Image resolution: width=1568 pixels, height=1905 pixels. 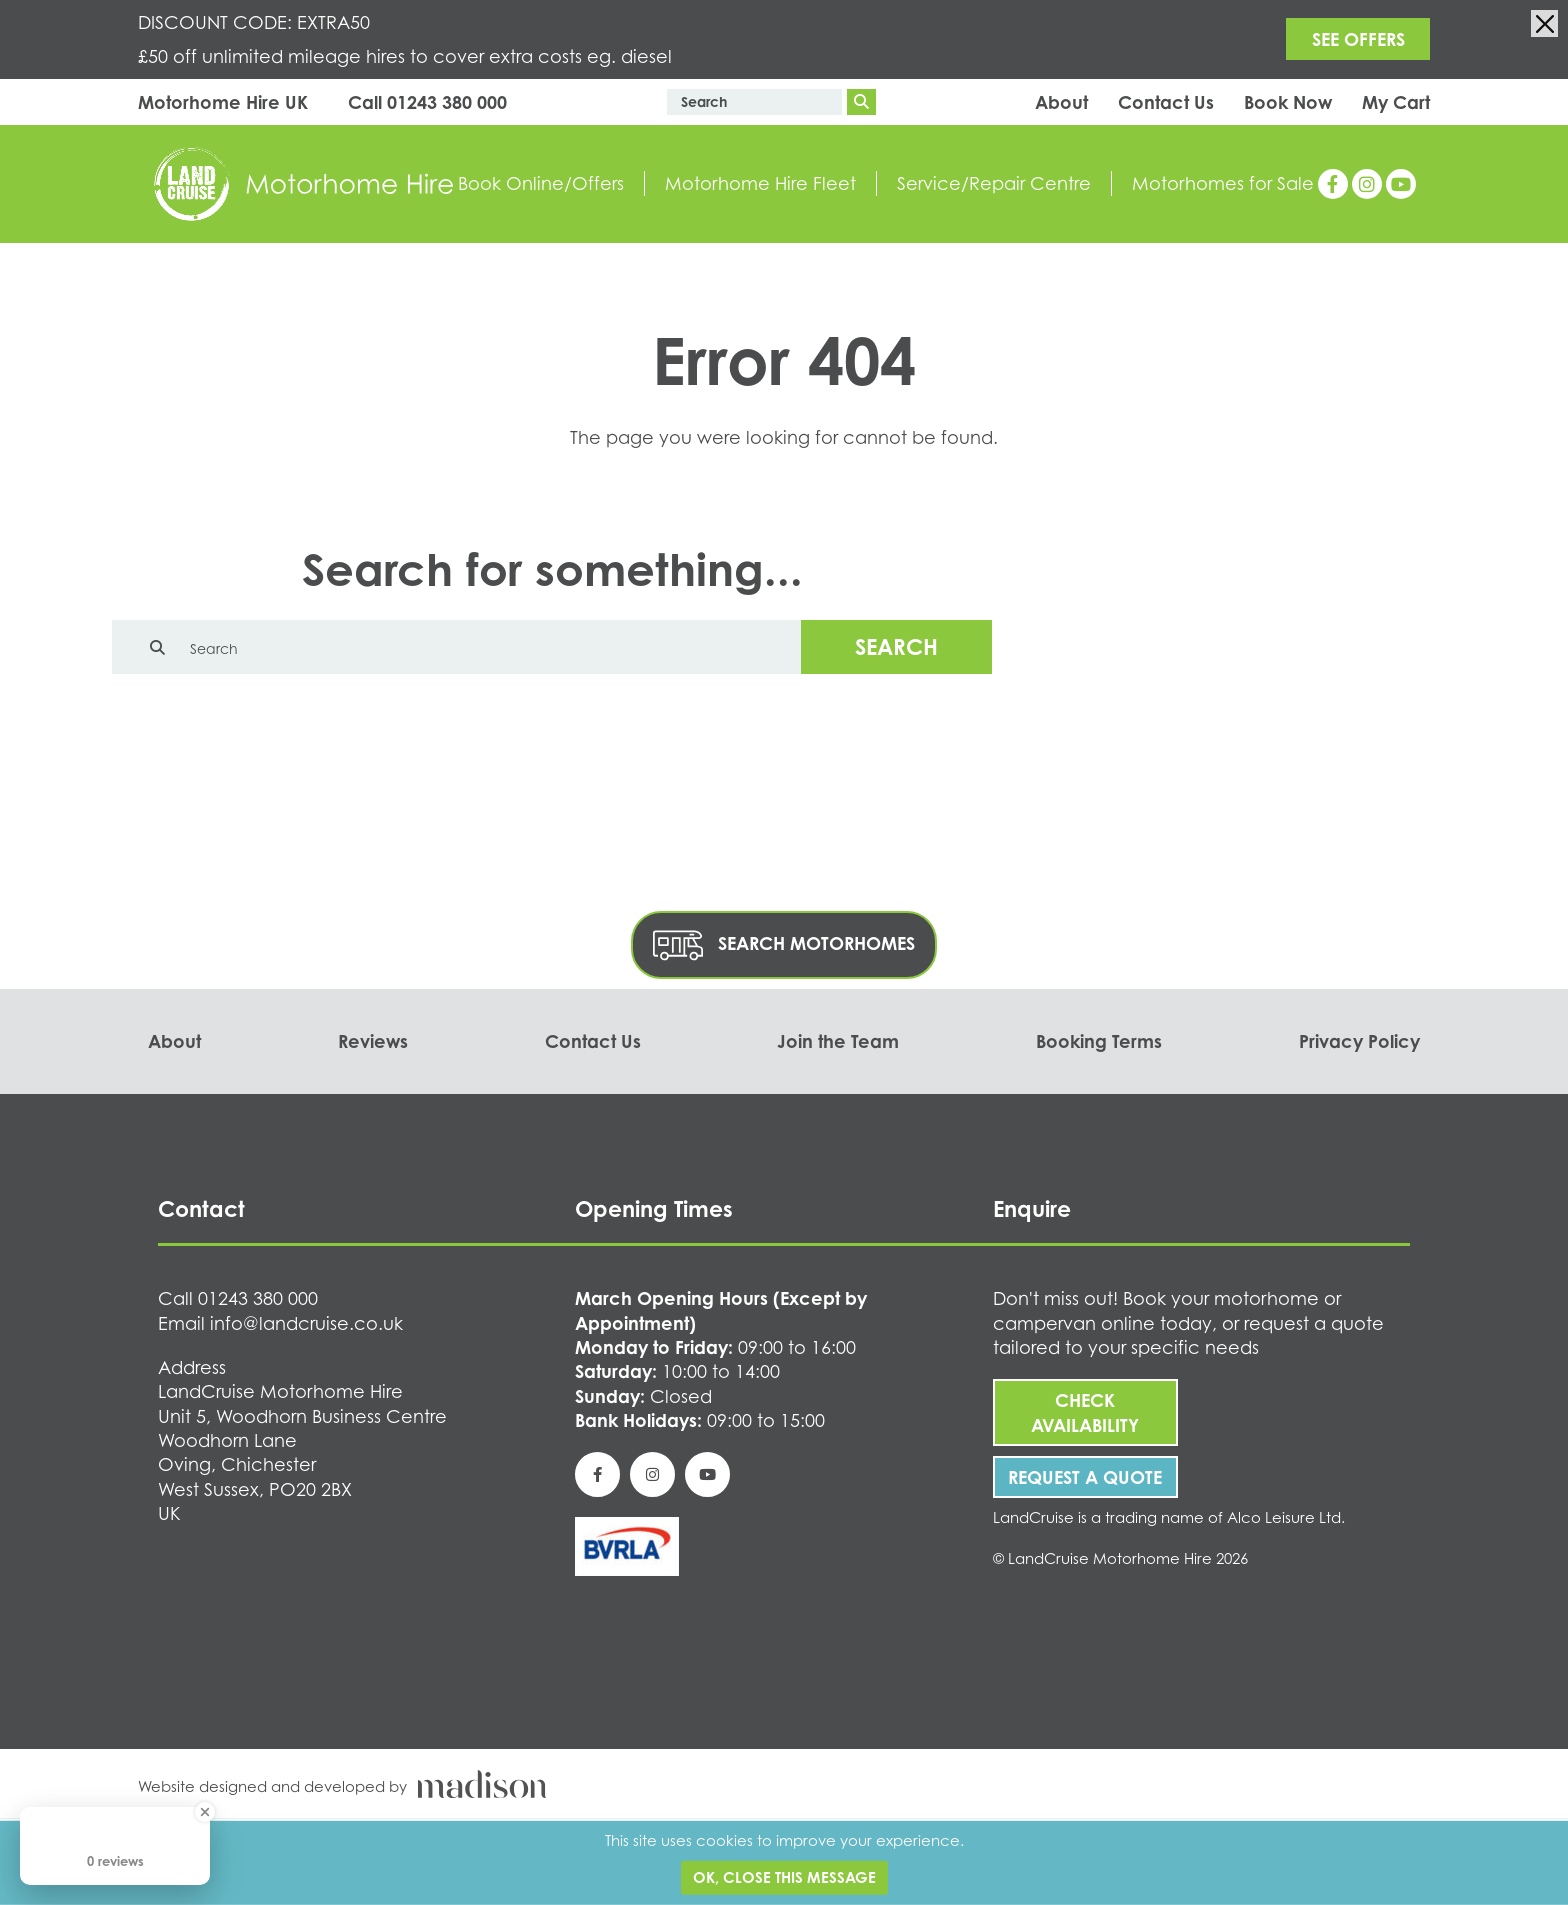 I want to click on Motorhome Hire Fleet, so click(x=760, y=183).